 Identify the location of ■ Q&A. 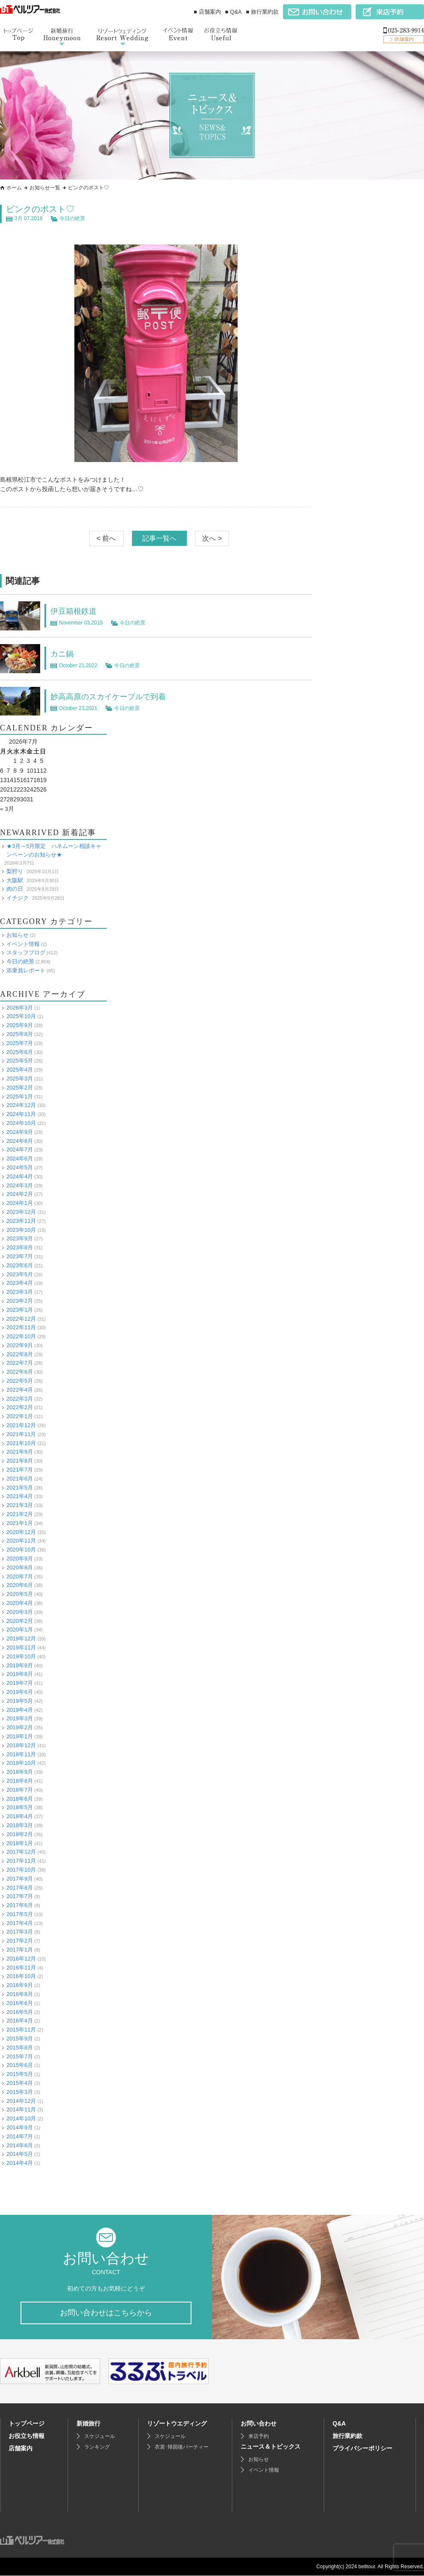
(233, 12).